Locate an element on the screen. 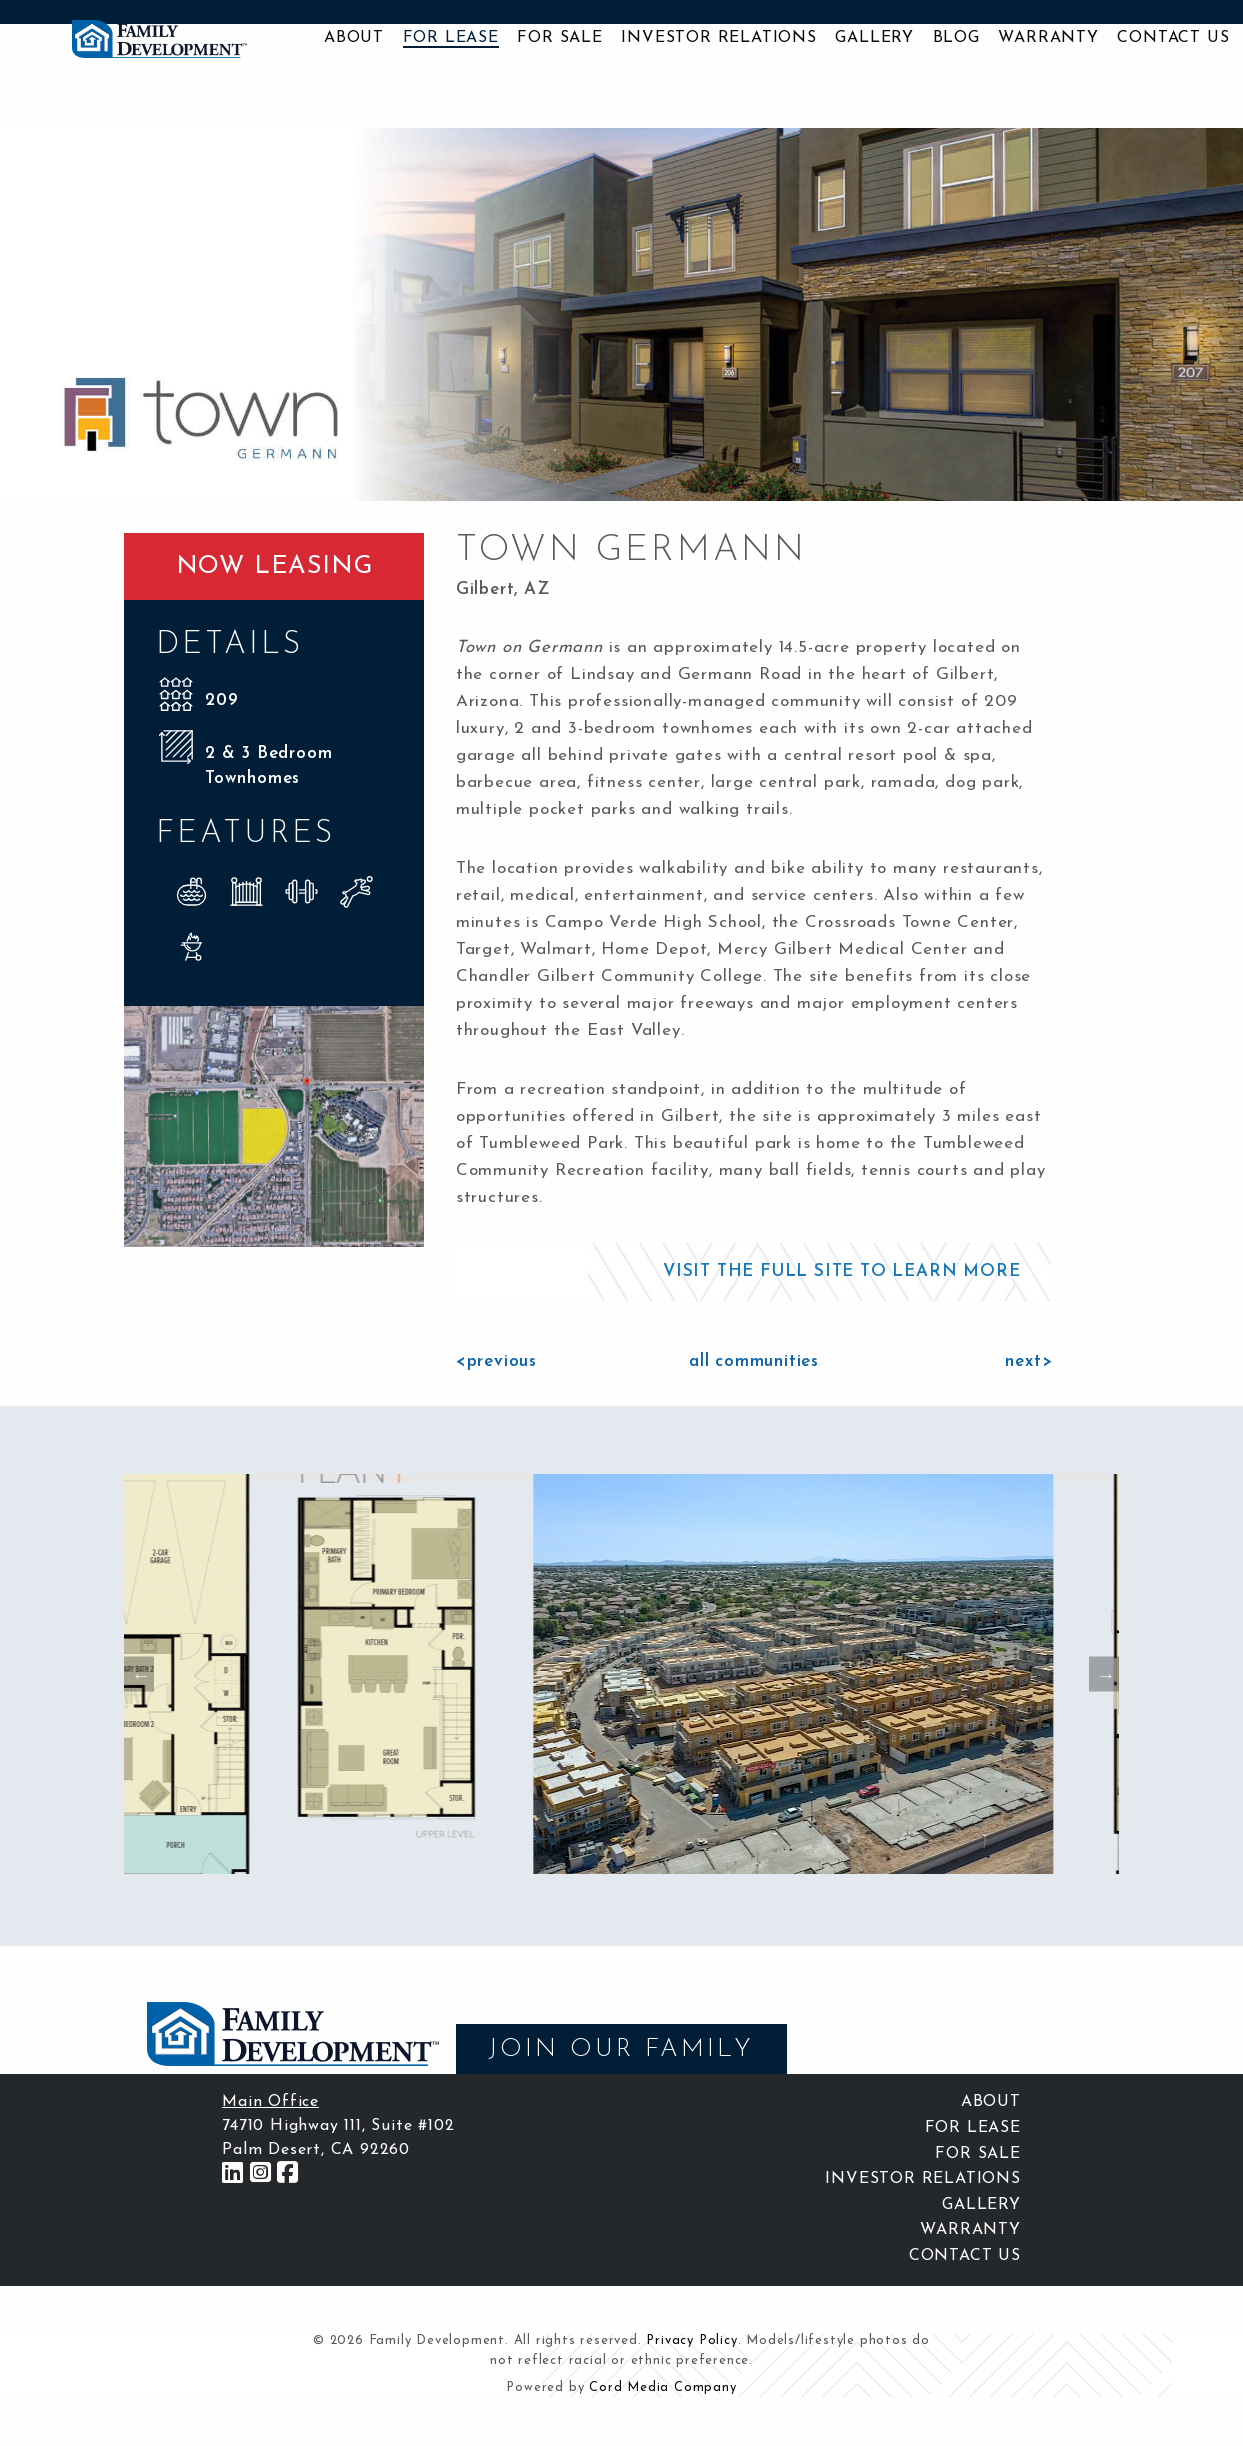 The image size is (1243, 2446). Next is located at coordinates (1104, 1674).